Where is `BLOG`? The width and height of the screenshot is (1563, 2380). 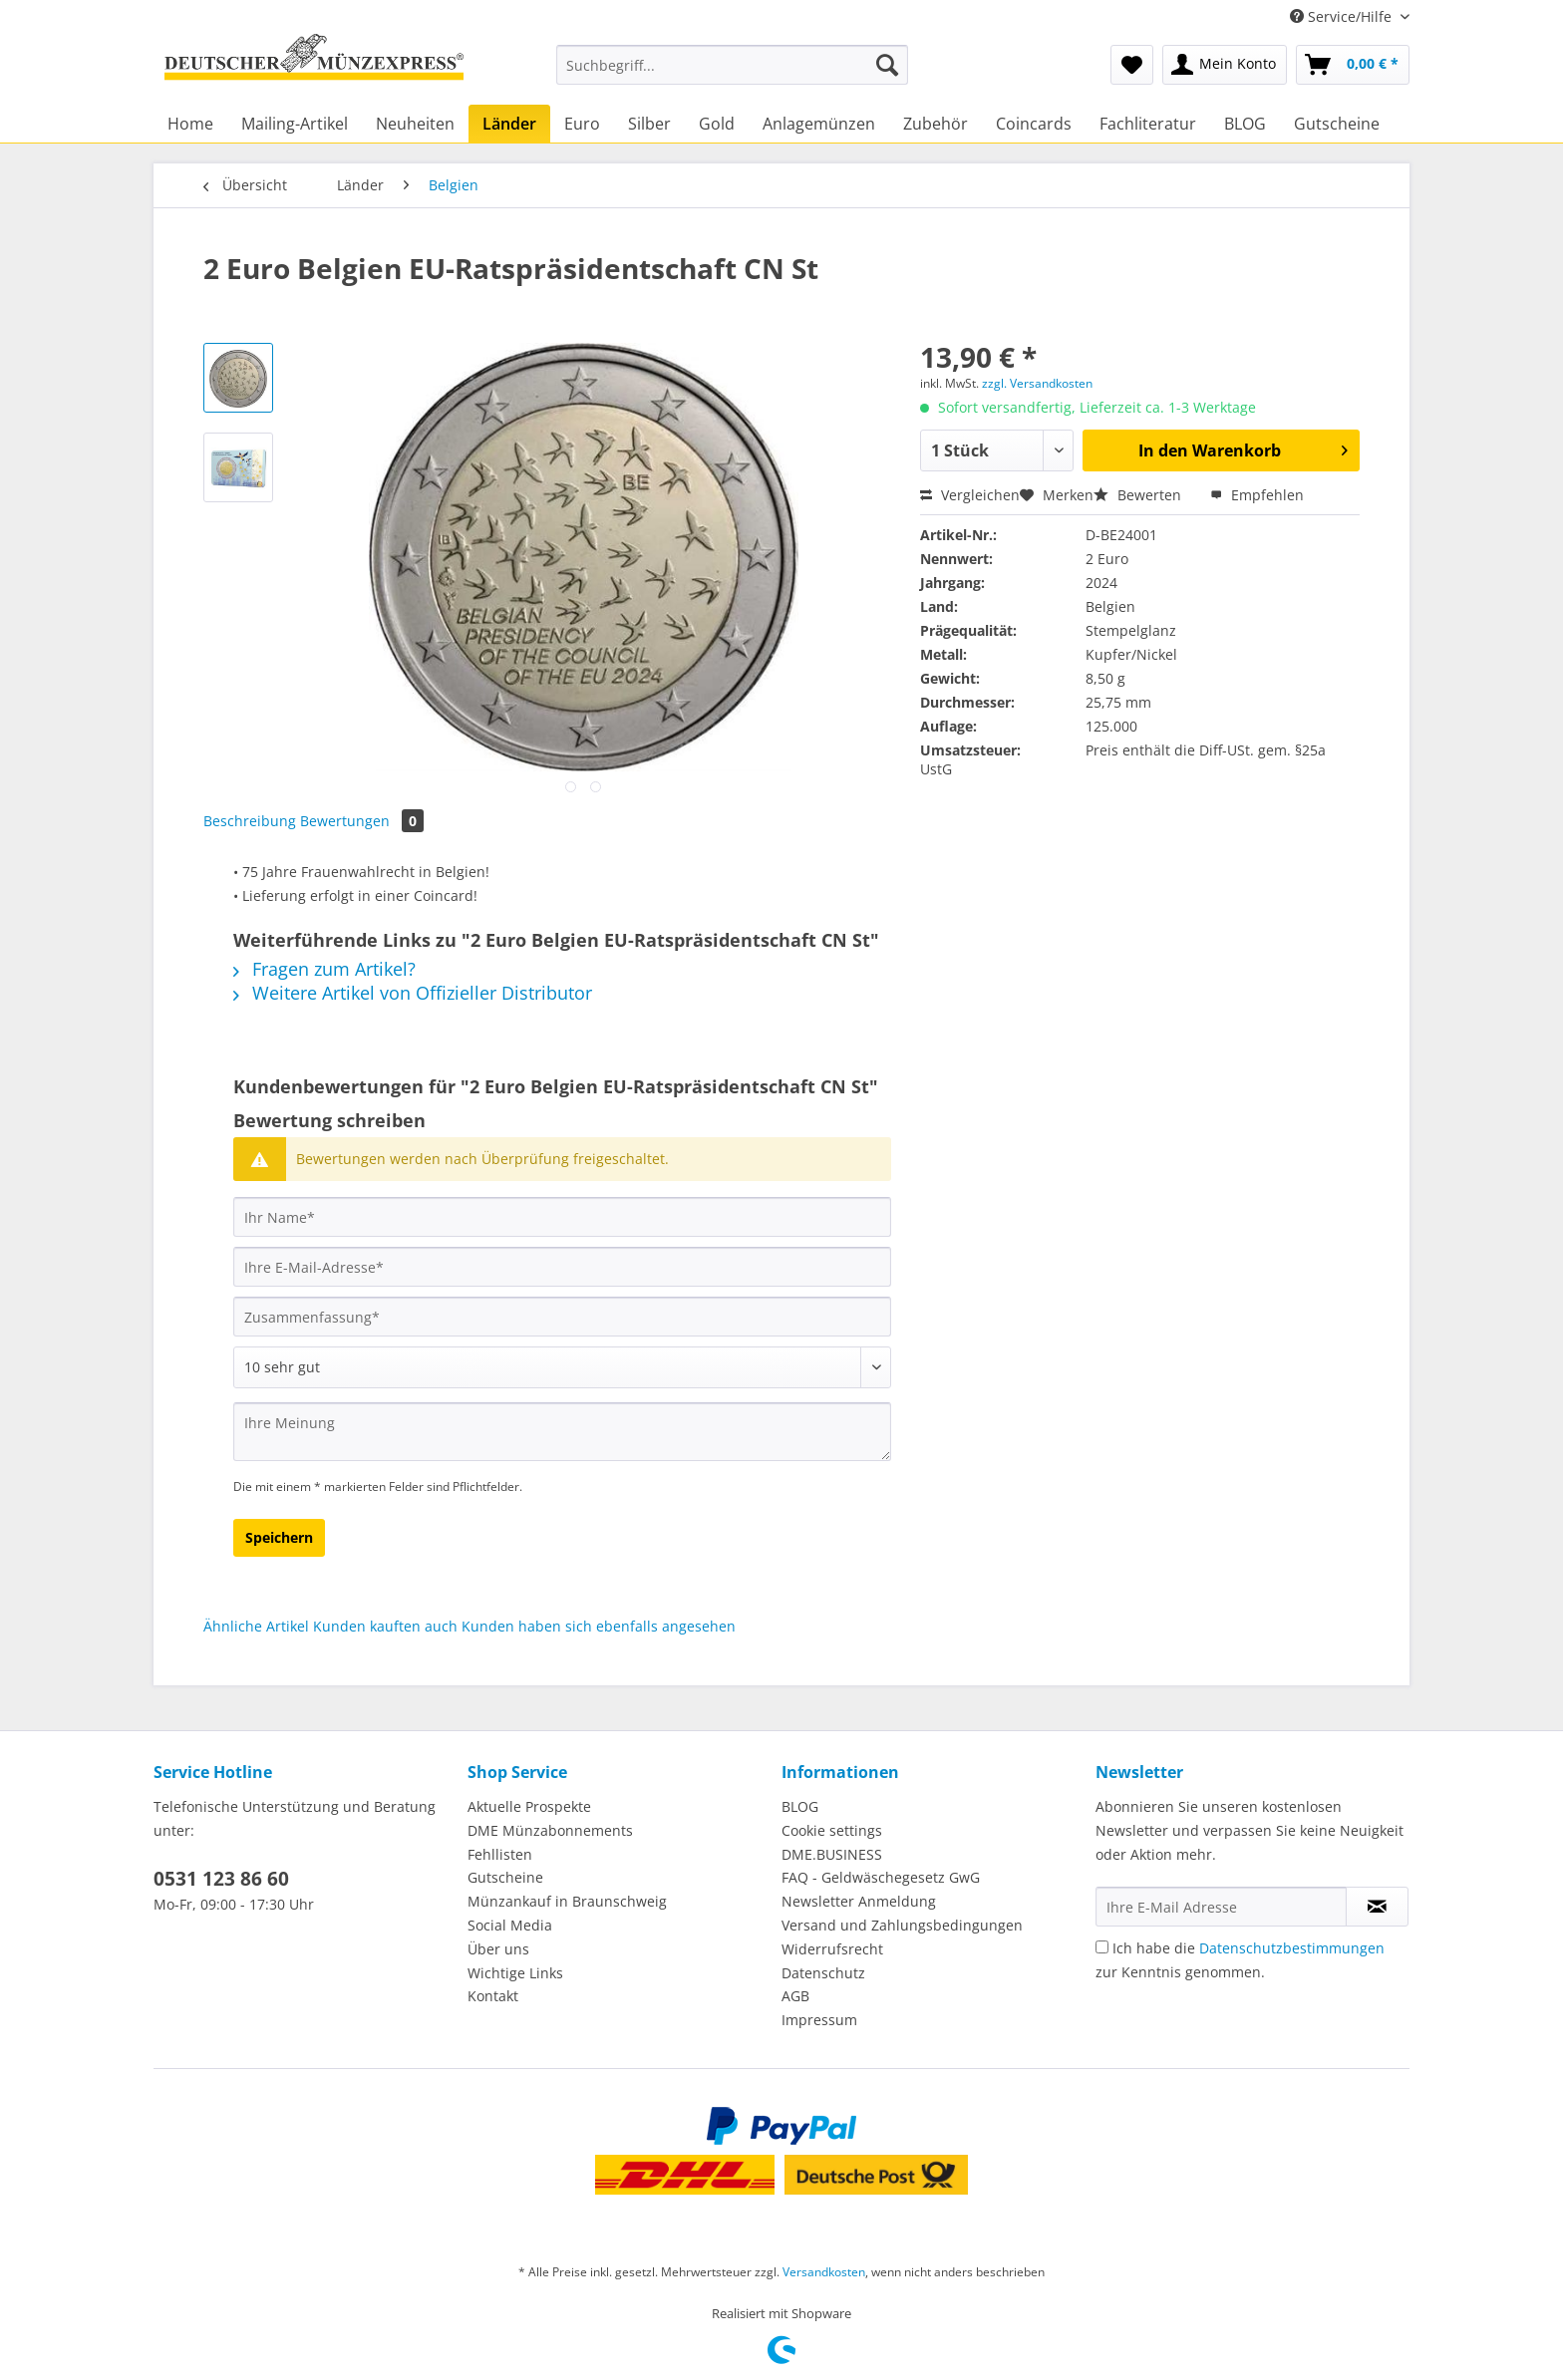 BLOG is located at coordinates (800, 1806).